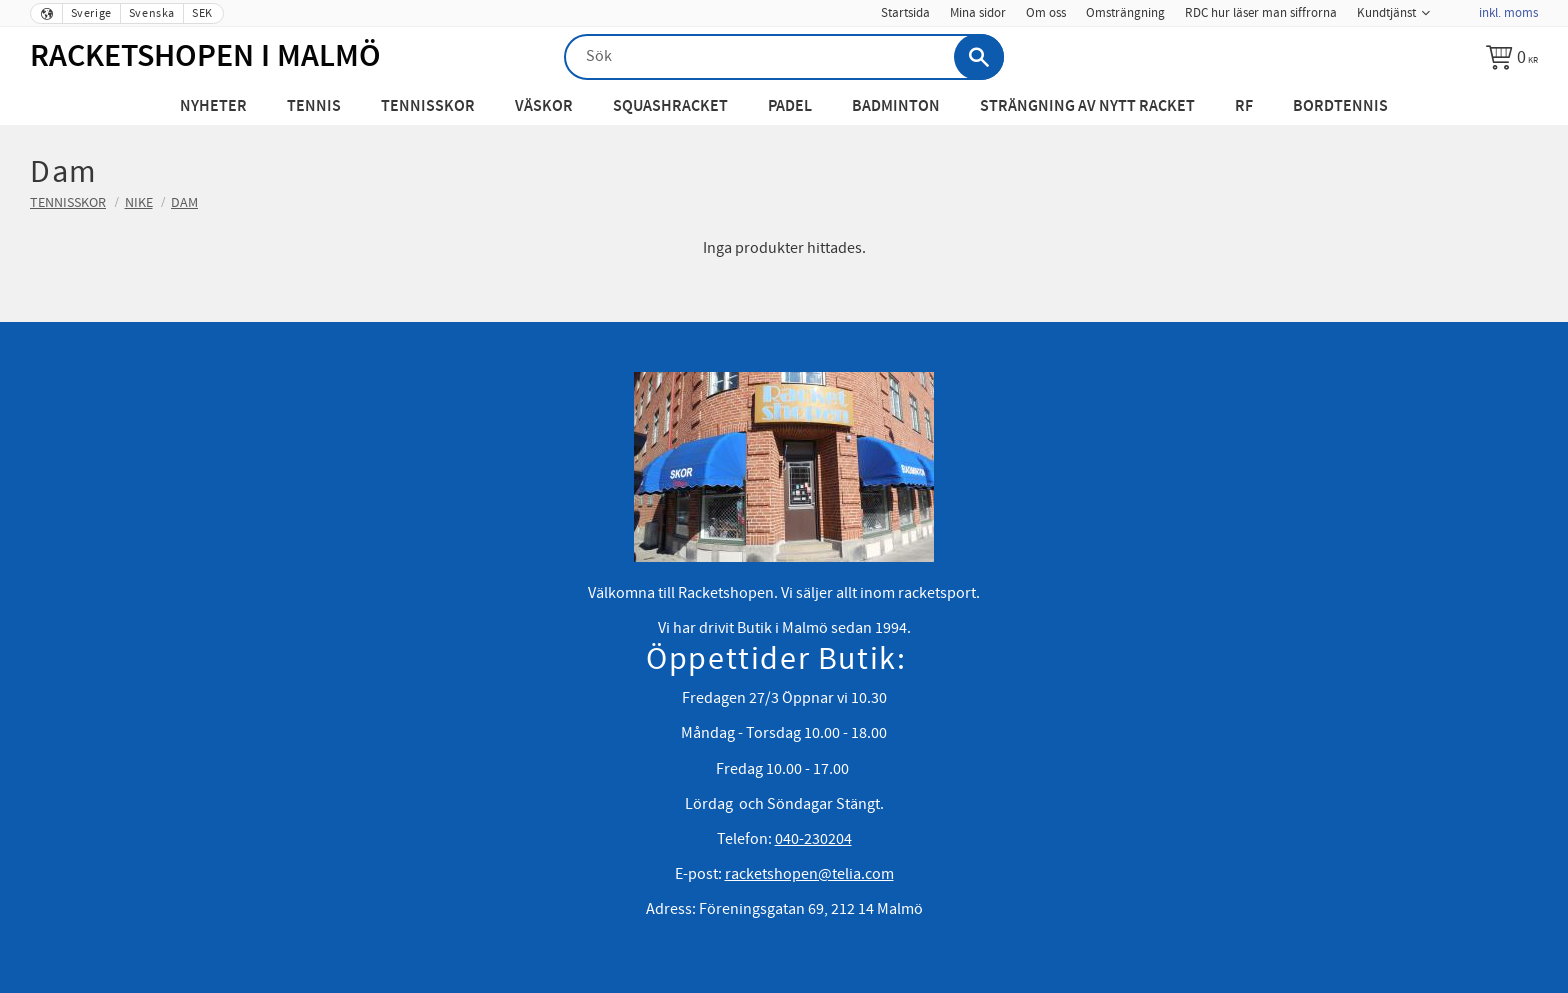  What do you see at coordinates (314, 106) in the screenshot?
I see `Tennis [menuitem]` at bounding box center [314, 106].